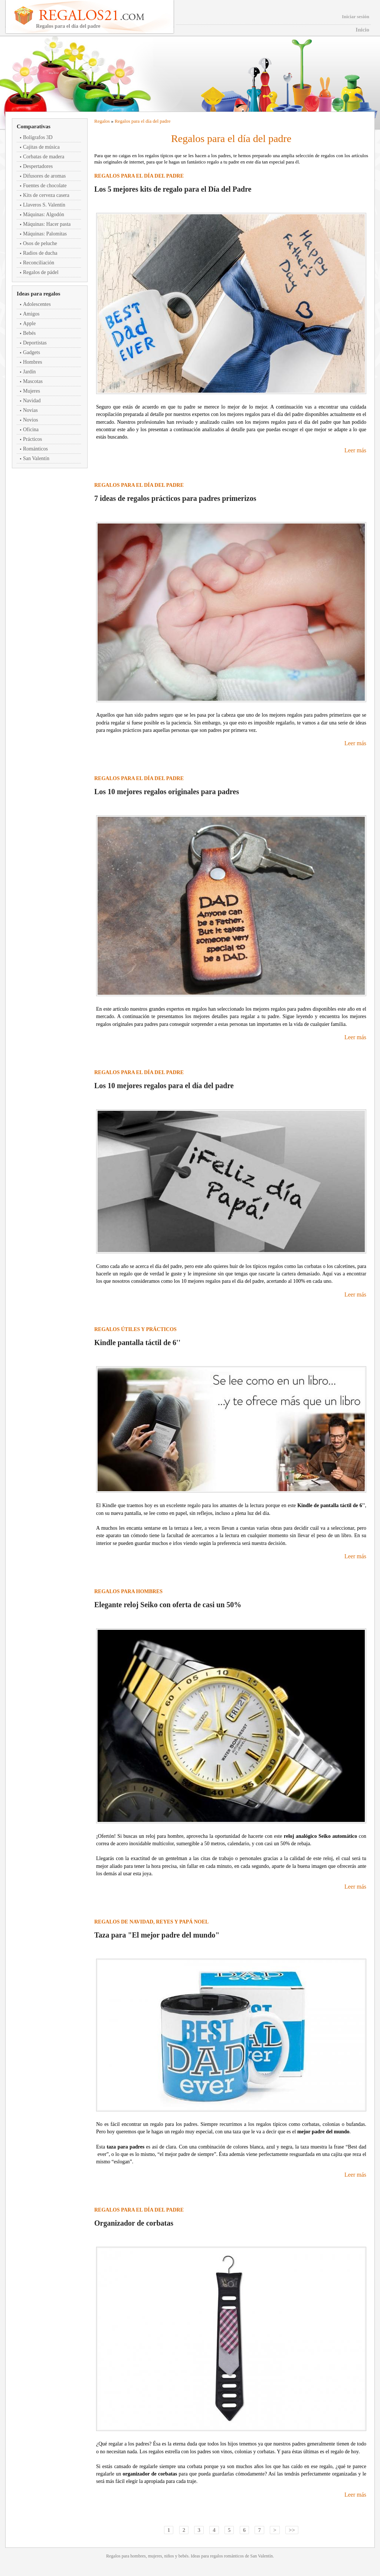  Describe the element at coordinates (143, 121) in the screenshot. I see `Regalos para el día del padre` at that location.